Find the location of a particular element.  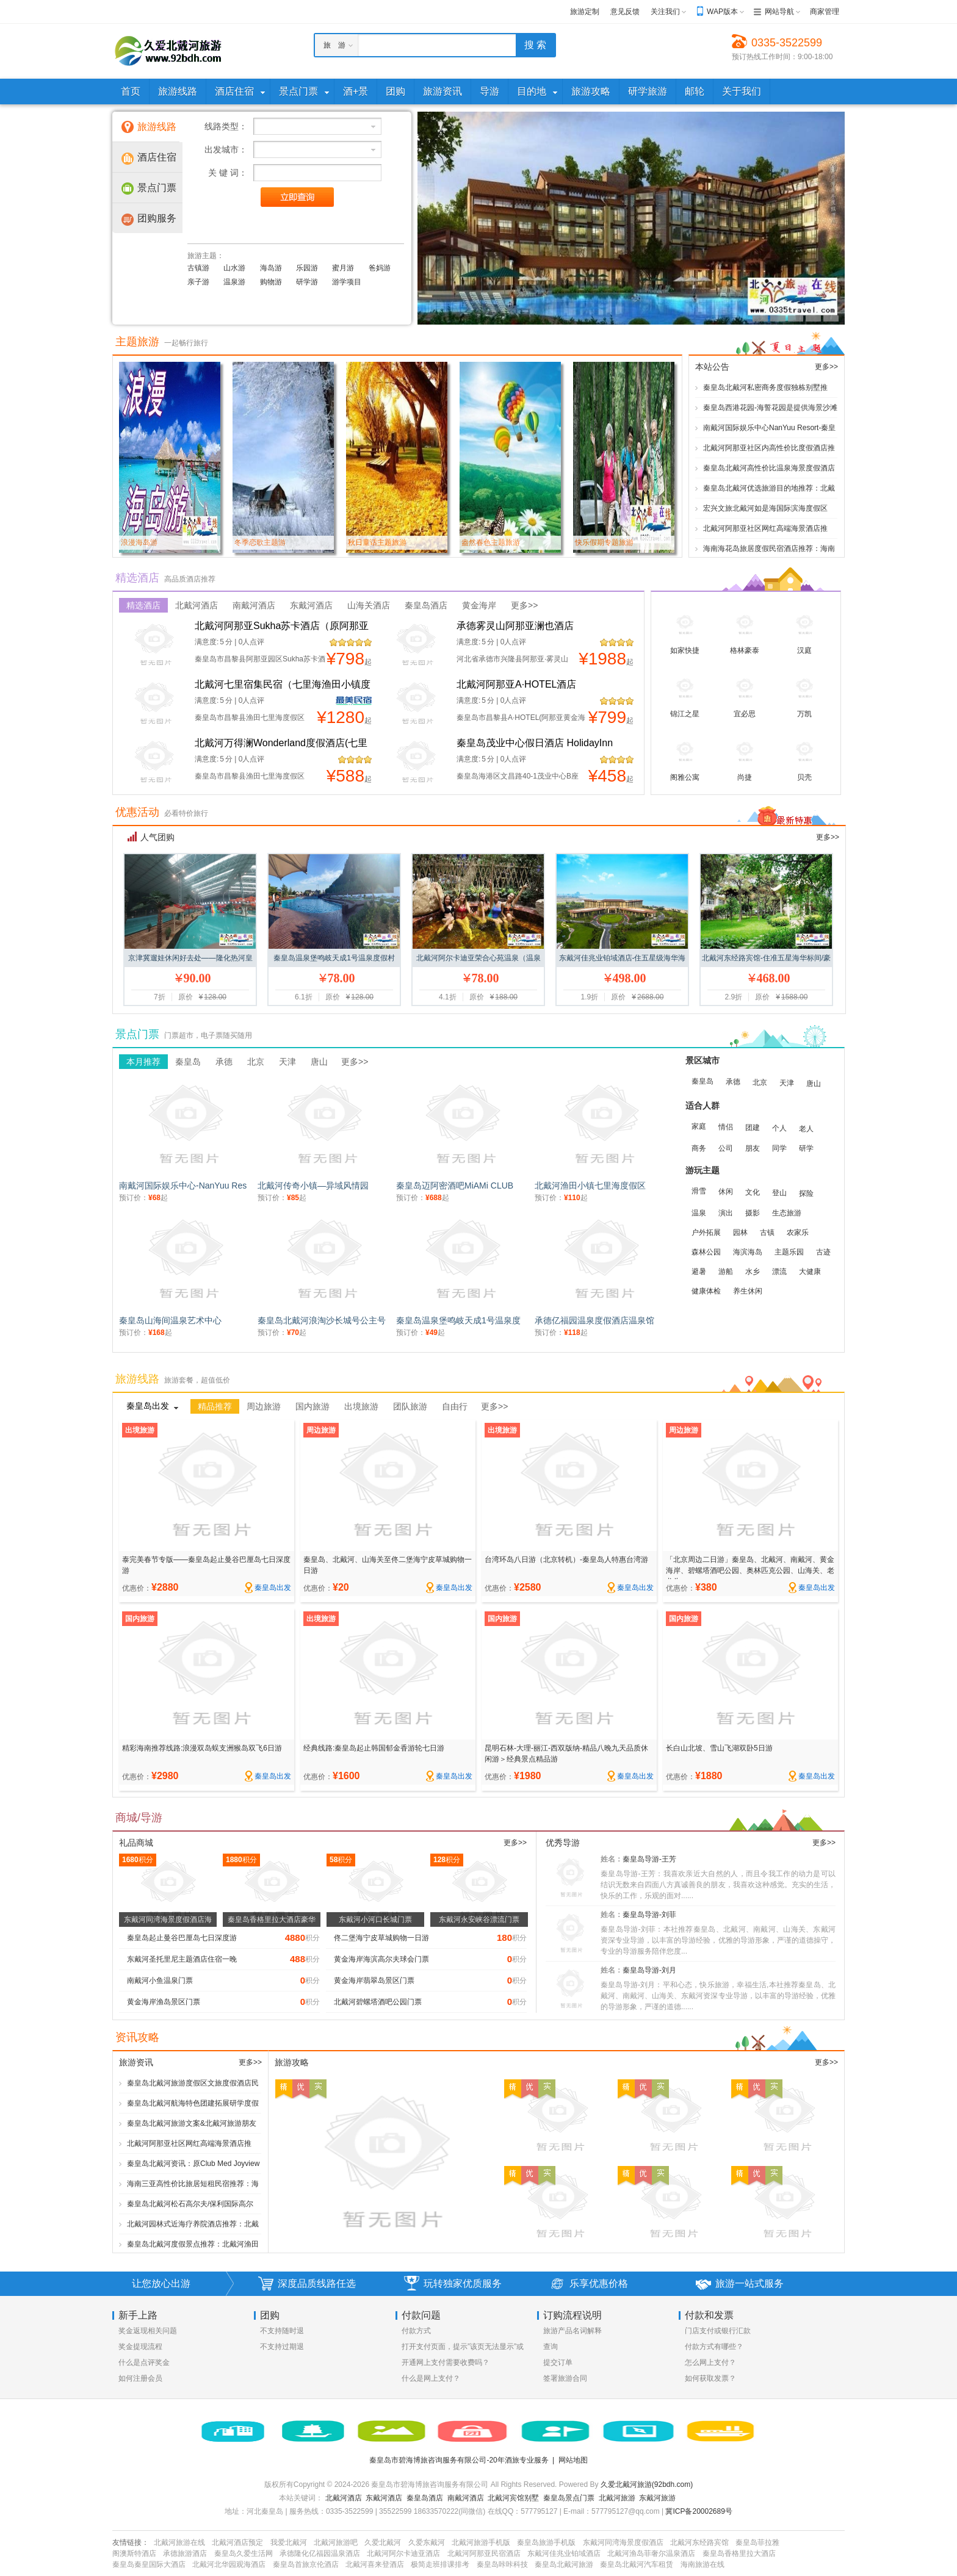

秦皇岛首旅京伦酒店 is located at coordinates (306, 2564).